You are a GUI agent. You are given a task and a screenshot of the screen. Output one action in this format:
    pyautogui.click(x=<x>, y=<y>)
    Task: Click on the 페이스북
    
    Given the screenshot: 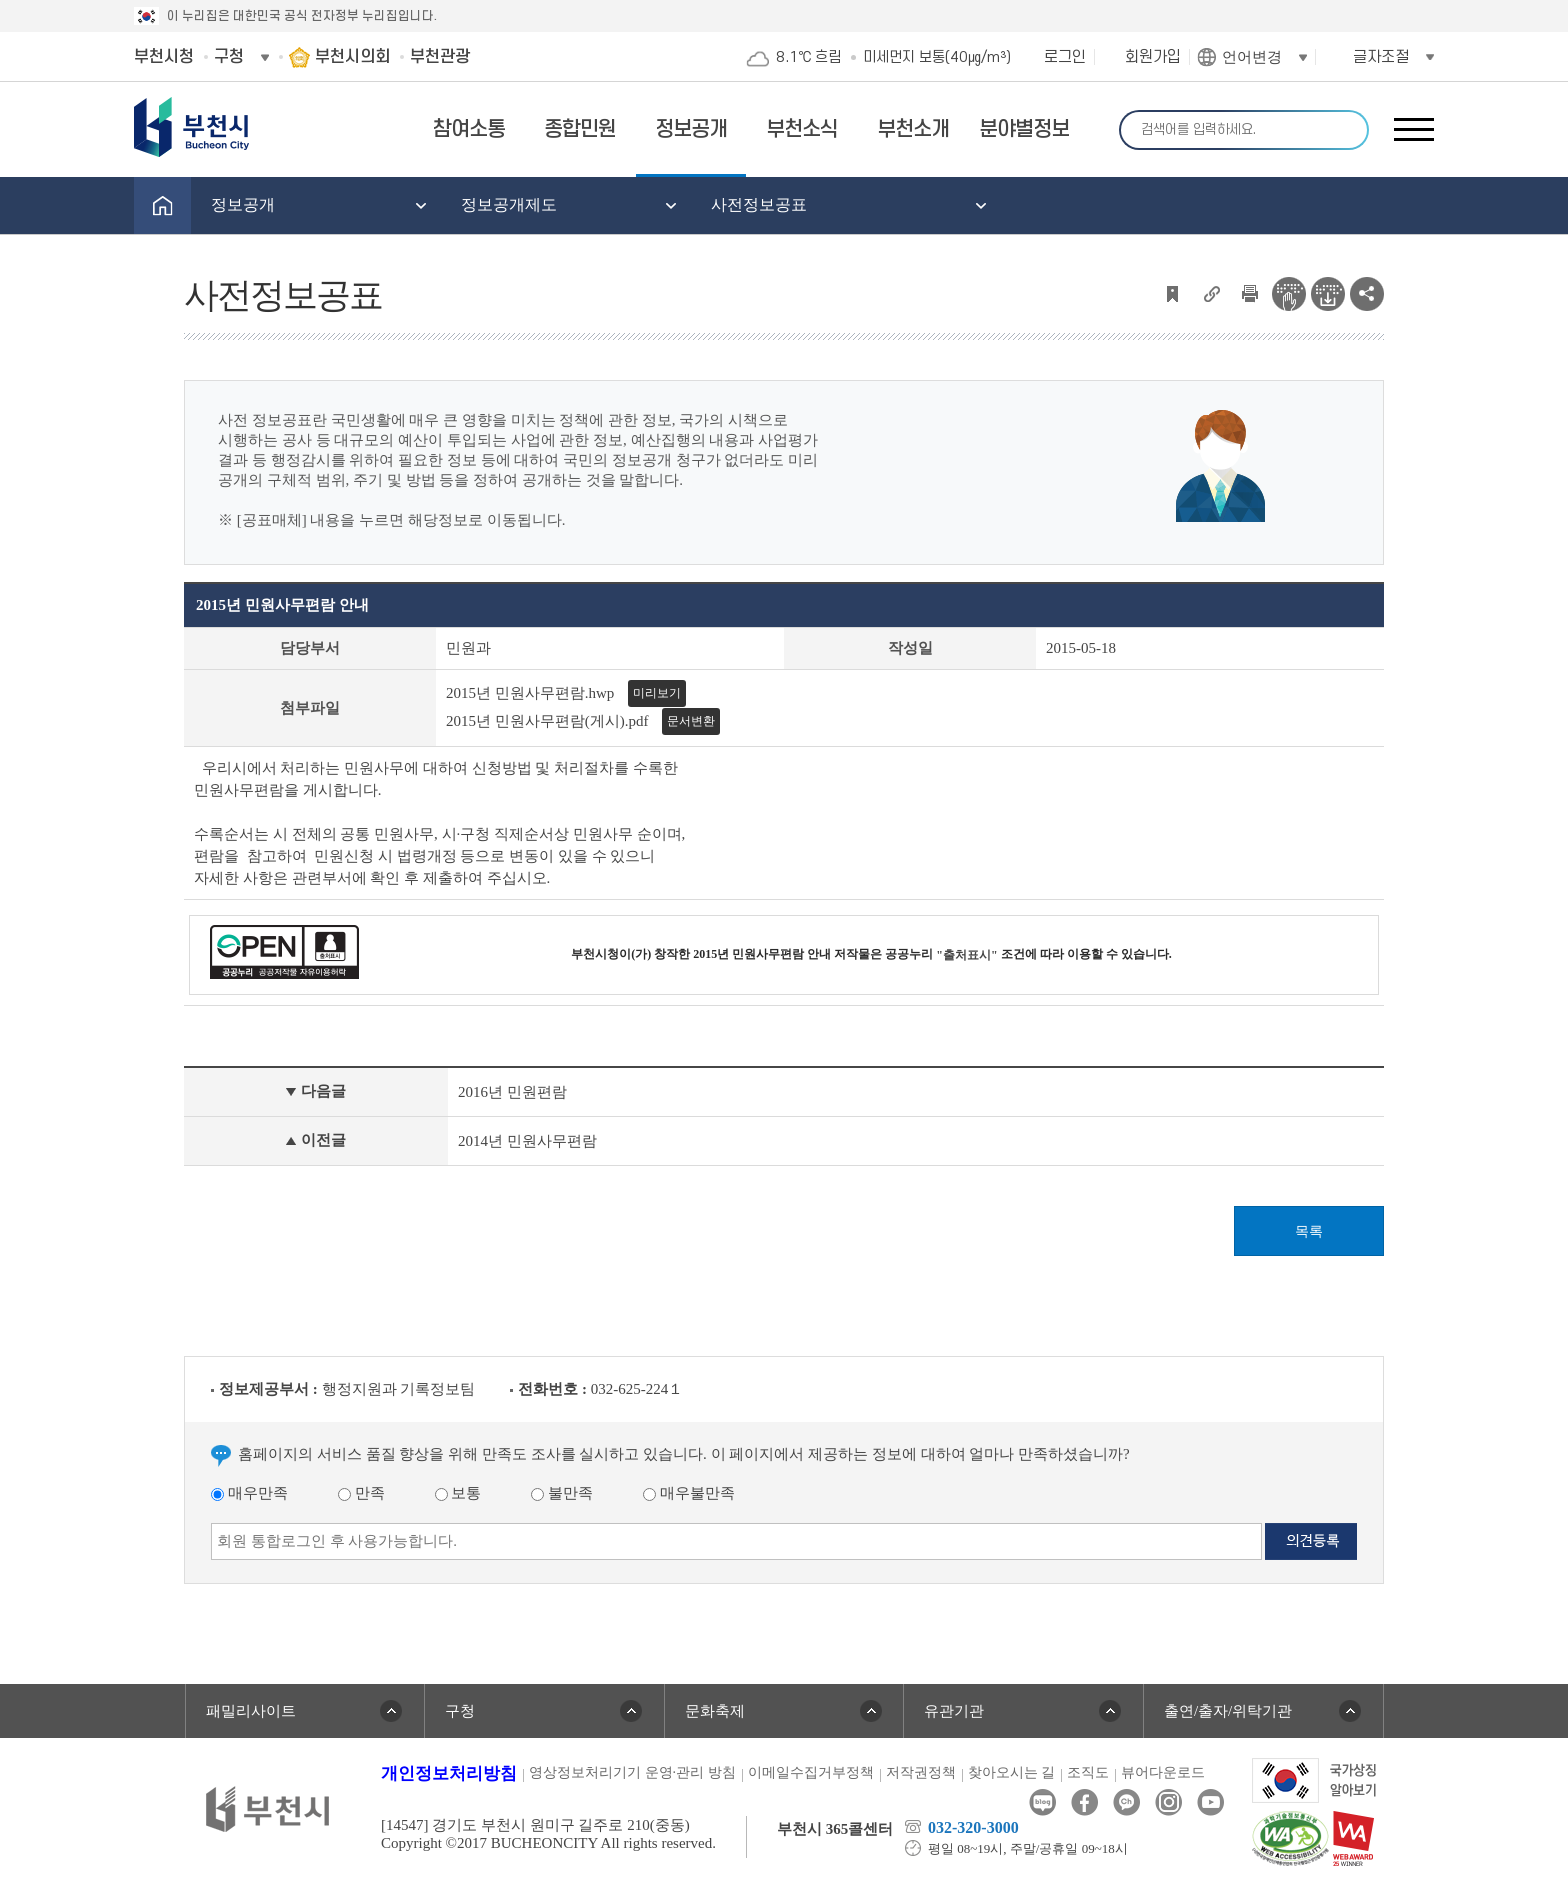 What is the action you would take?
    pyautogui.click(x=1084, y=1802)
    